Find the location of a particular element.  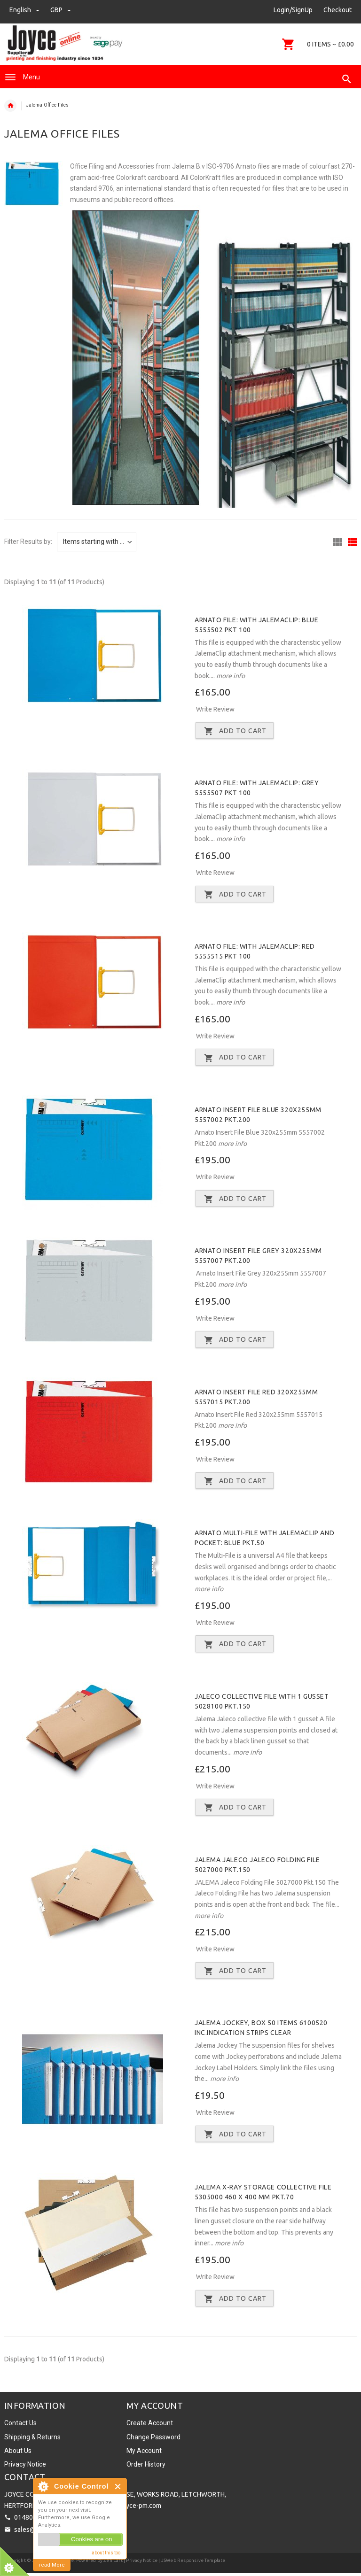

Change Password is located at coordinates (153, 2439).